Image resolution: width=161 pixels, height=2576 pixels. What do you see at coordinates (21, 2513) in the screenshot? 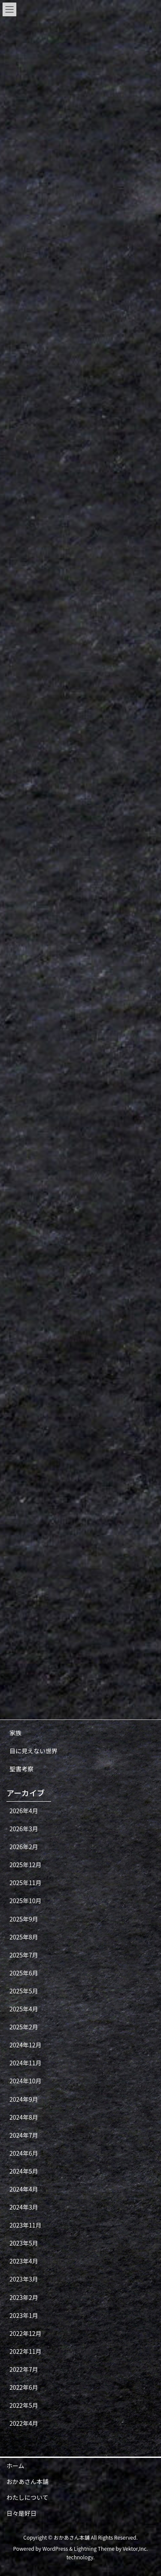
I see `日々是好日` at bounding box center [21, 2513].